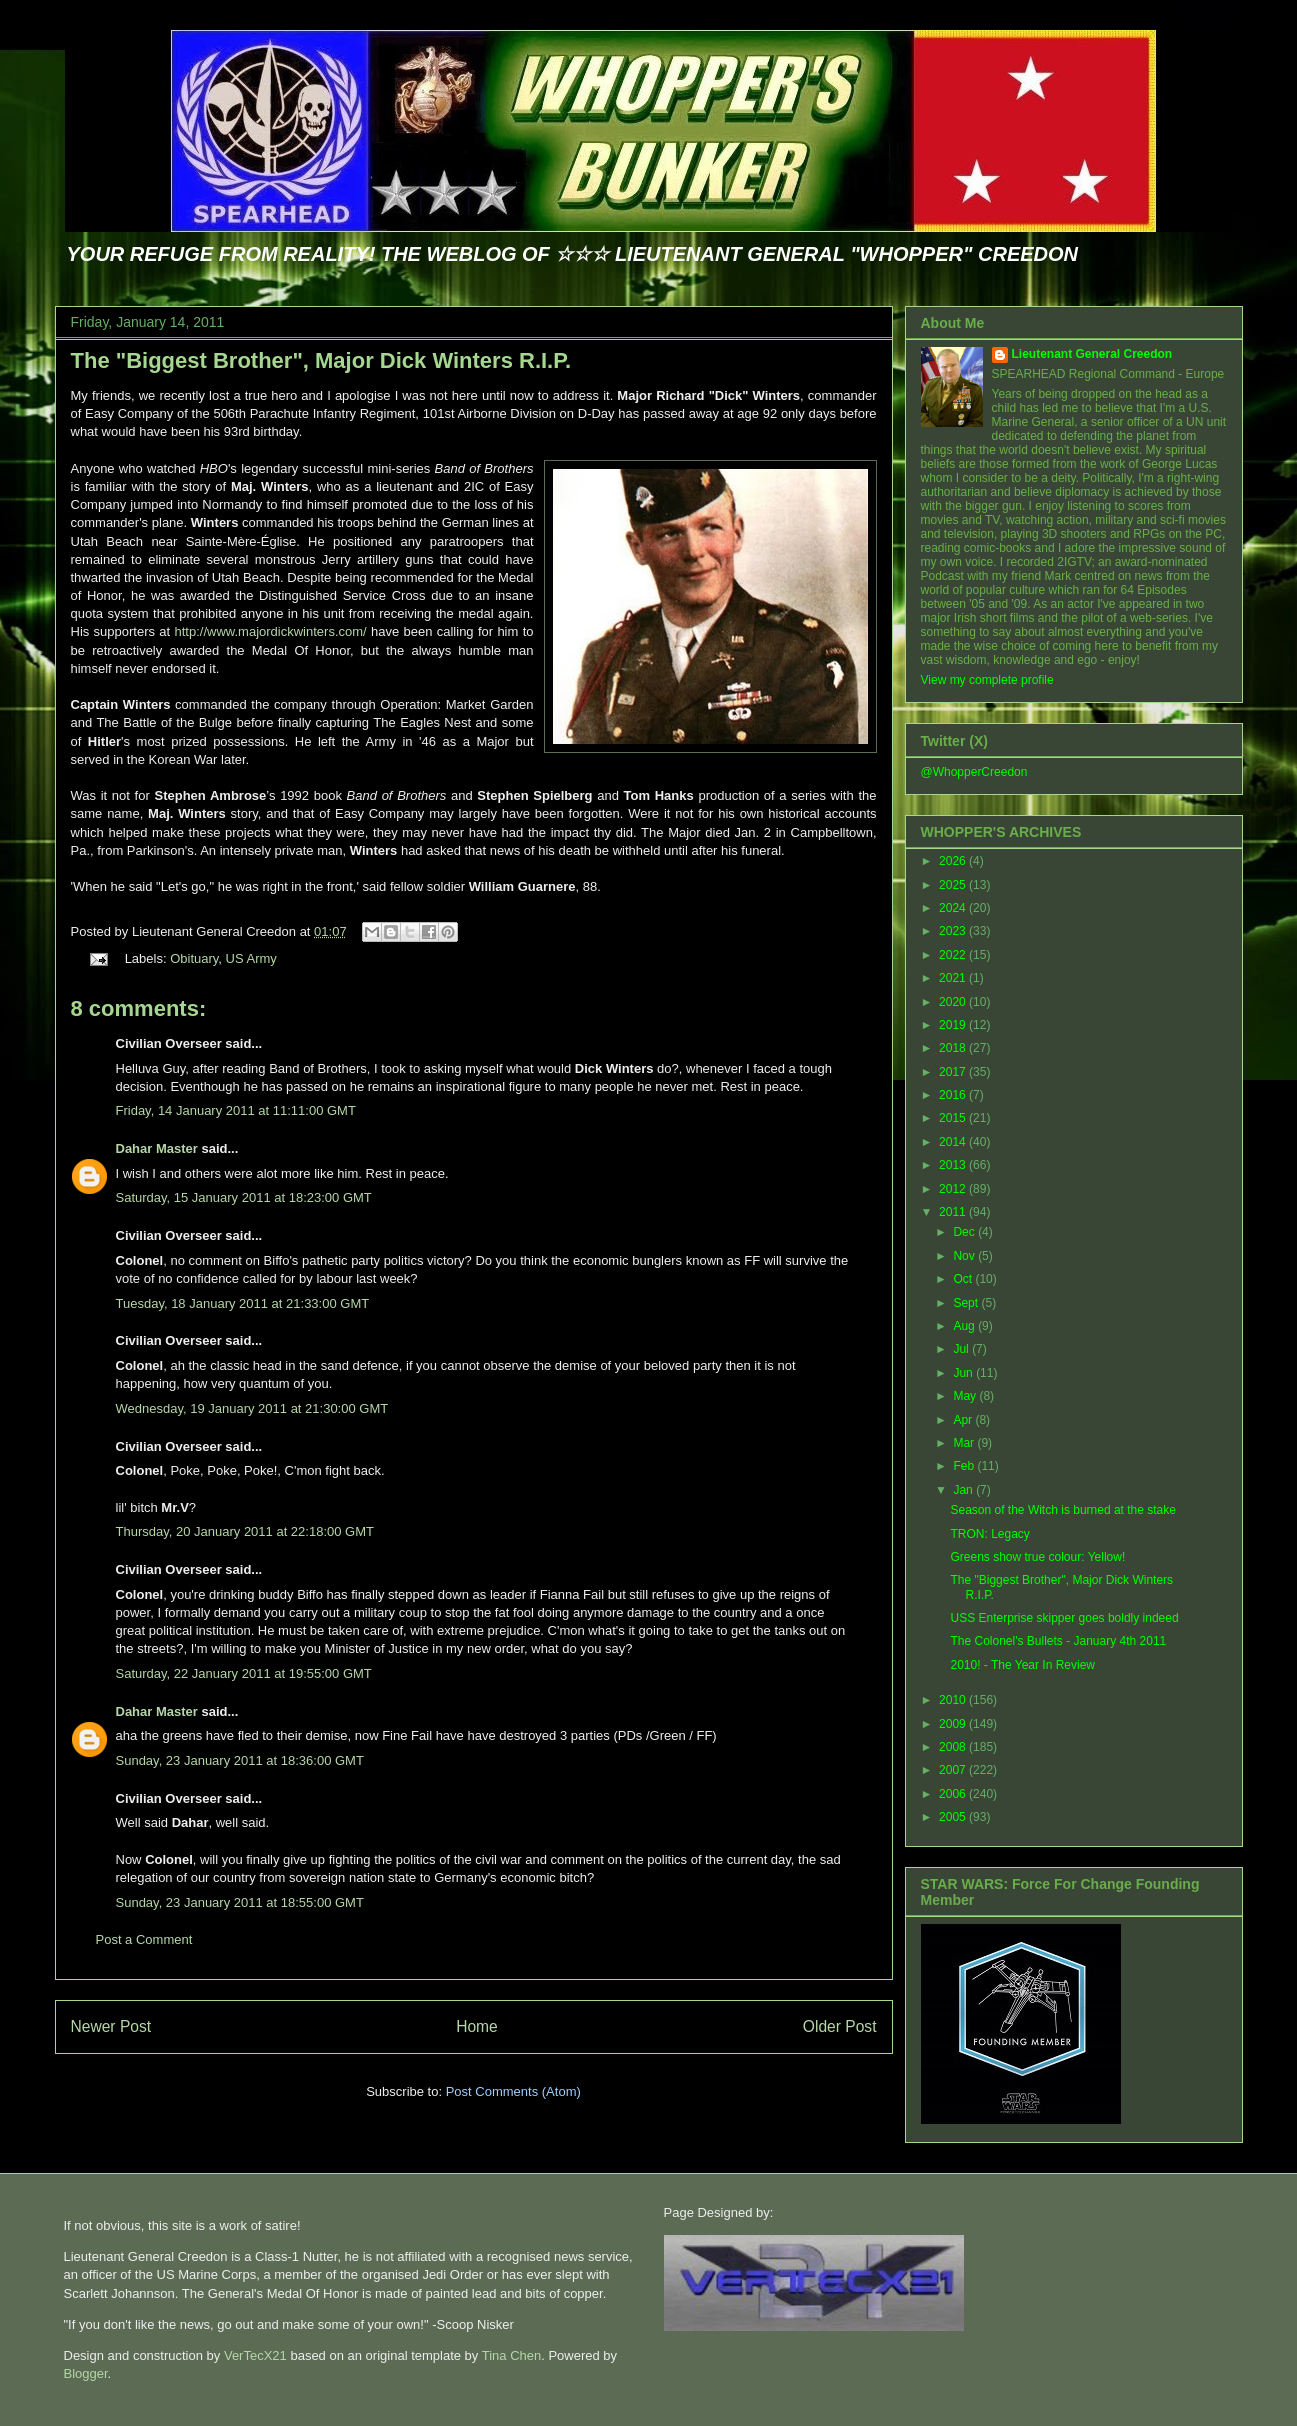 The width and height of the screenshot is (1297, 2426). What do you see at coordinates (194, 958) in the screenshot?
I see `Obituary` at bounding box center [194, 958].